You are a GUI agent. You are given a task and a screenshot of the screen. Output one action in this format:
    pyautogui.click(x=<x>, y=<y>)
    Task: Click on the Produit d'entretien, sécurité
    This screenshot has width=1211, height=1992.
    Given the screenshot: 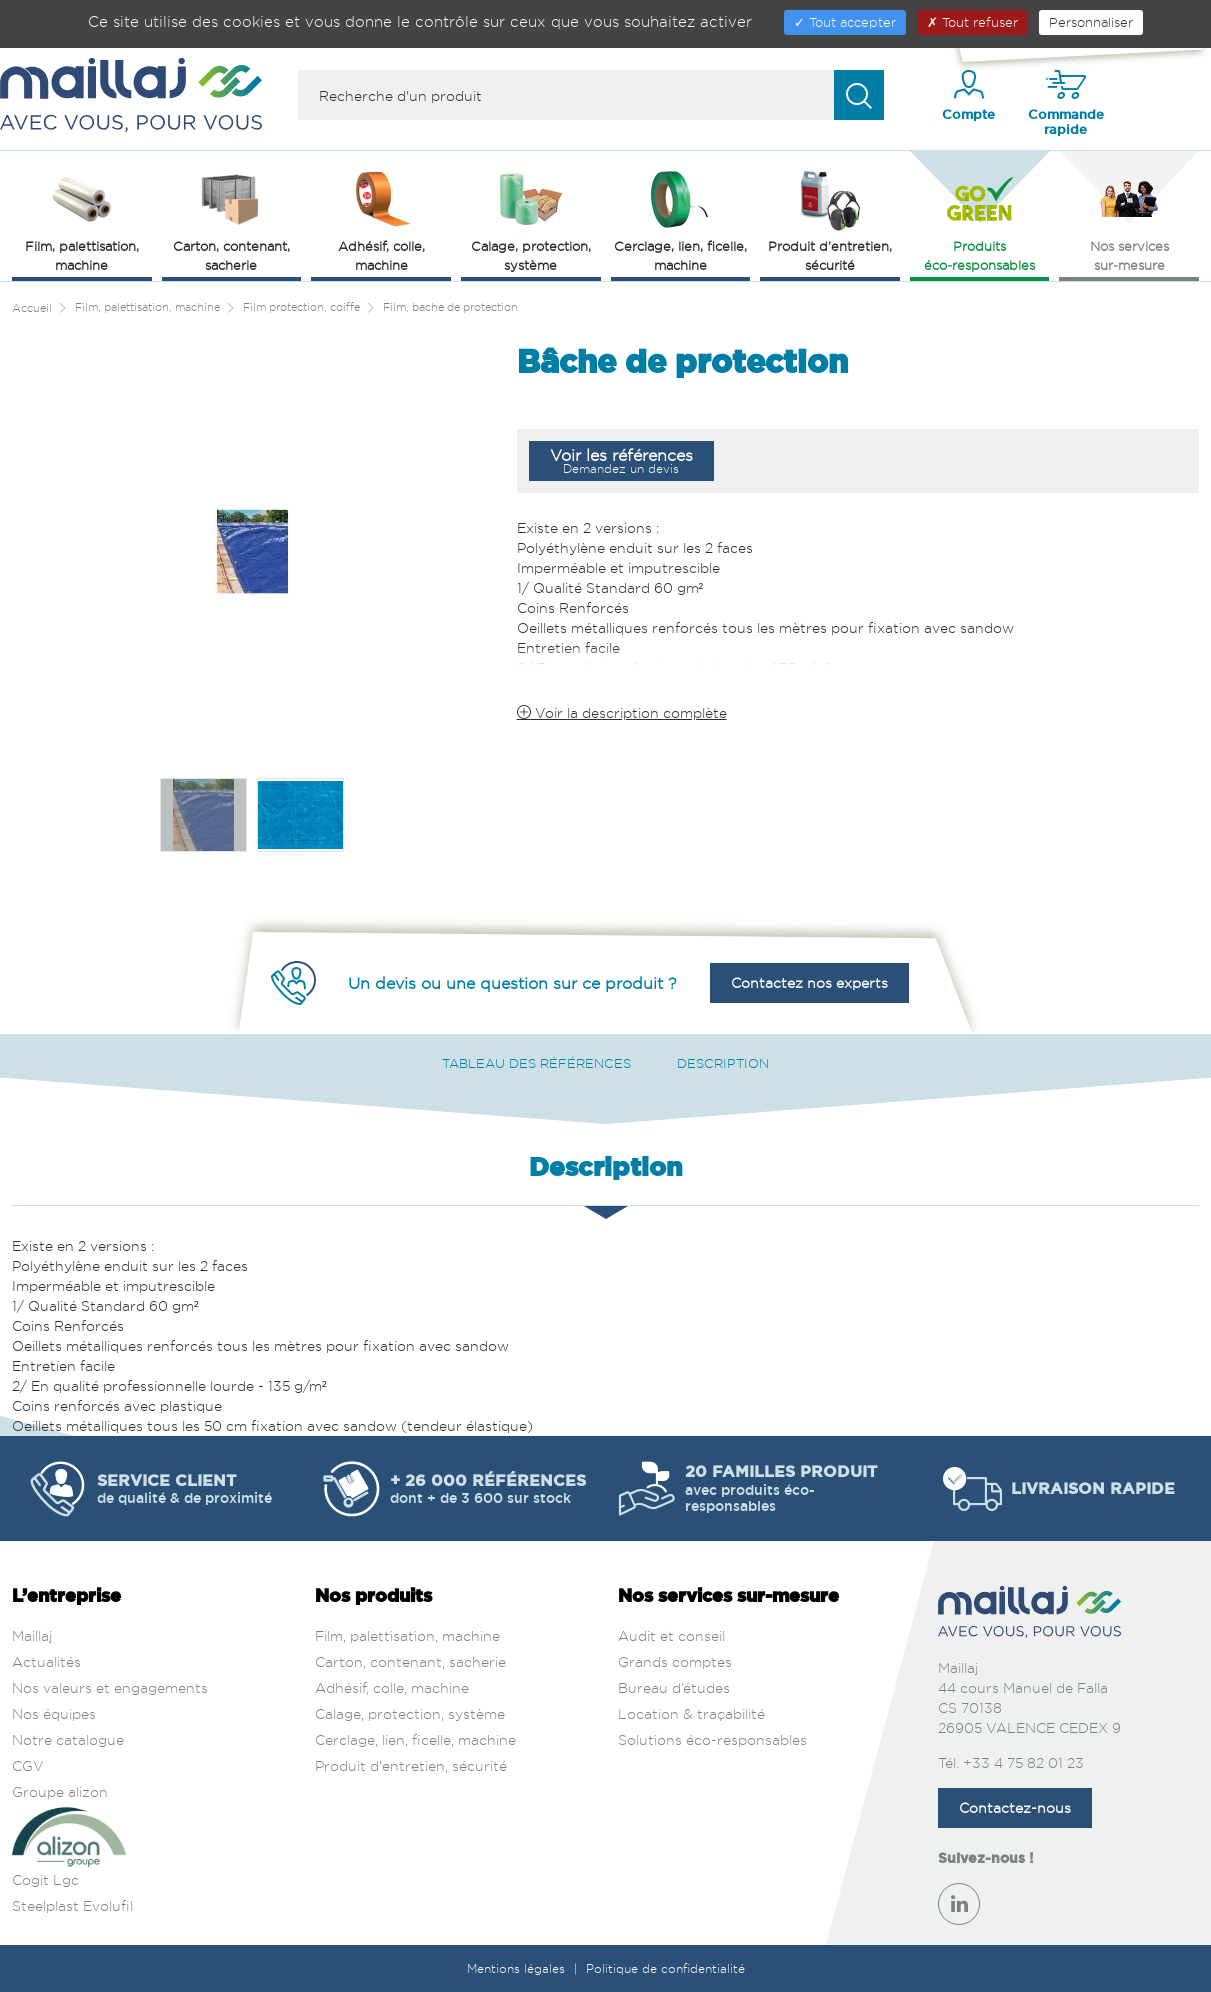 What is the action you would take?
    pyautogui.click(x=411, y=1765)
    